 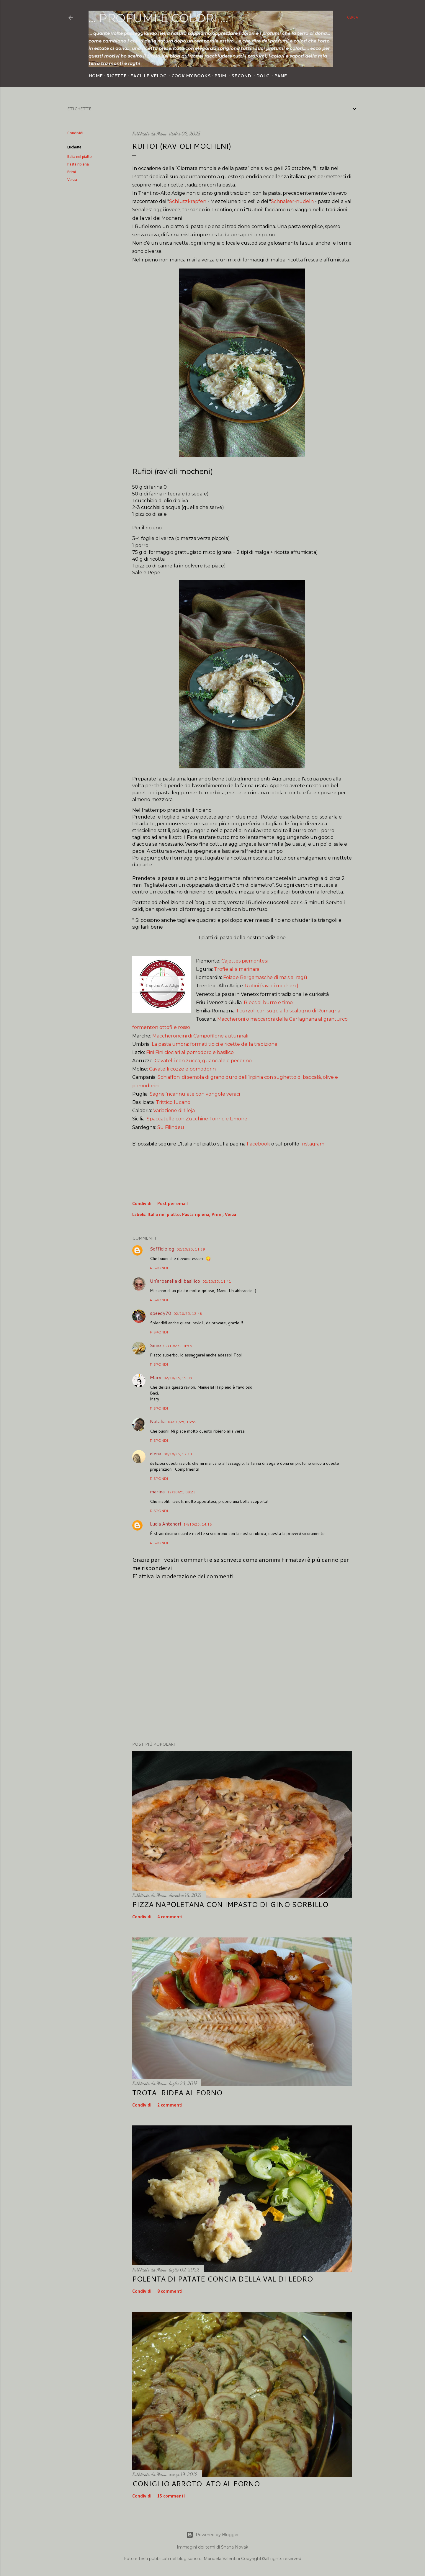 I want to click on Trofie alla marinara, so click(x=236, y=969).